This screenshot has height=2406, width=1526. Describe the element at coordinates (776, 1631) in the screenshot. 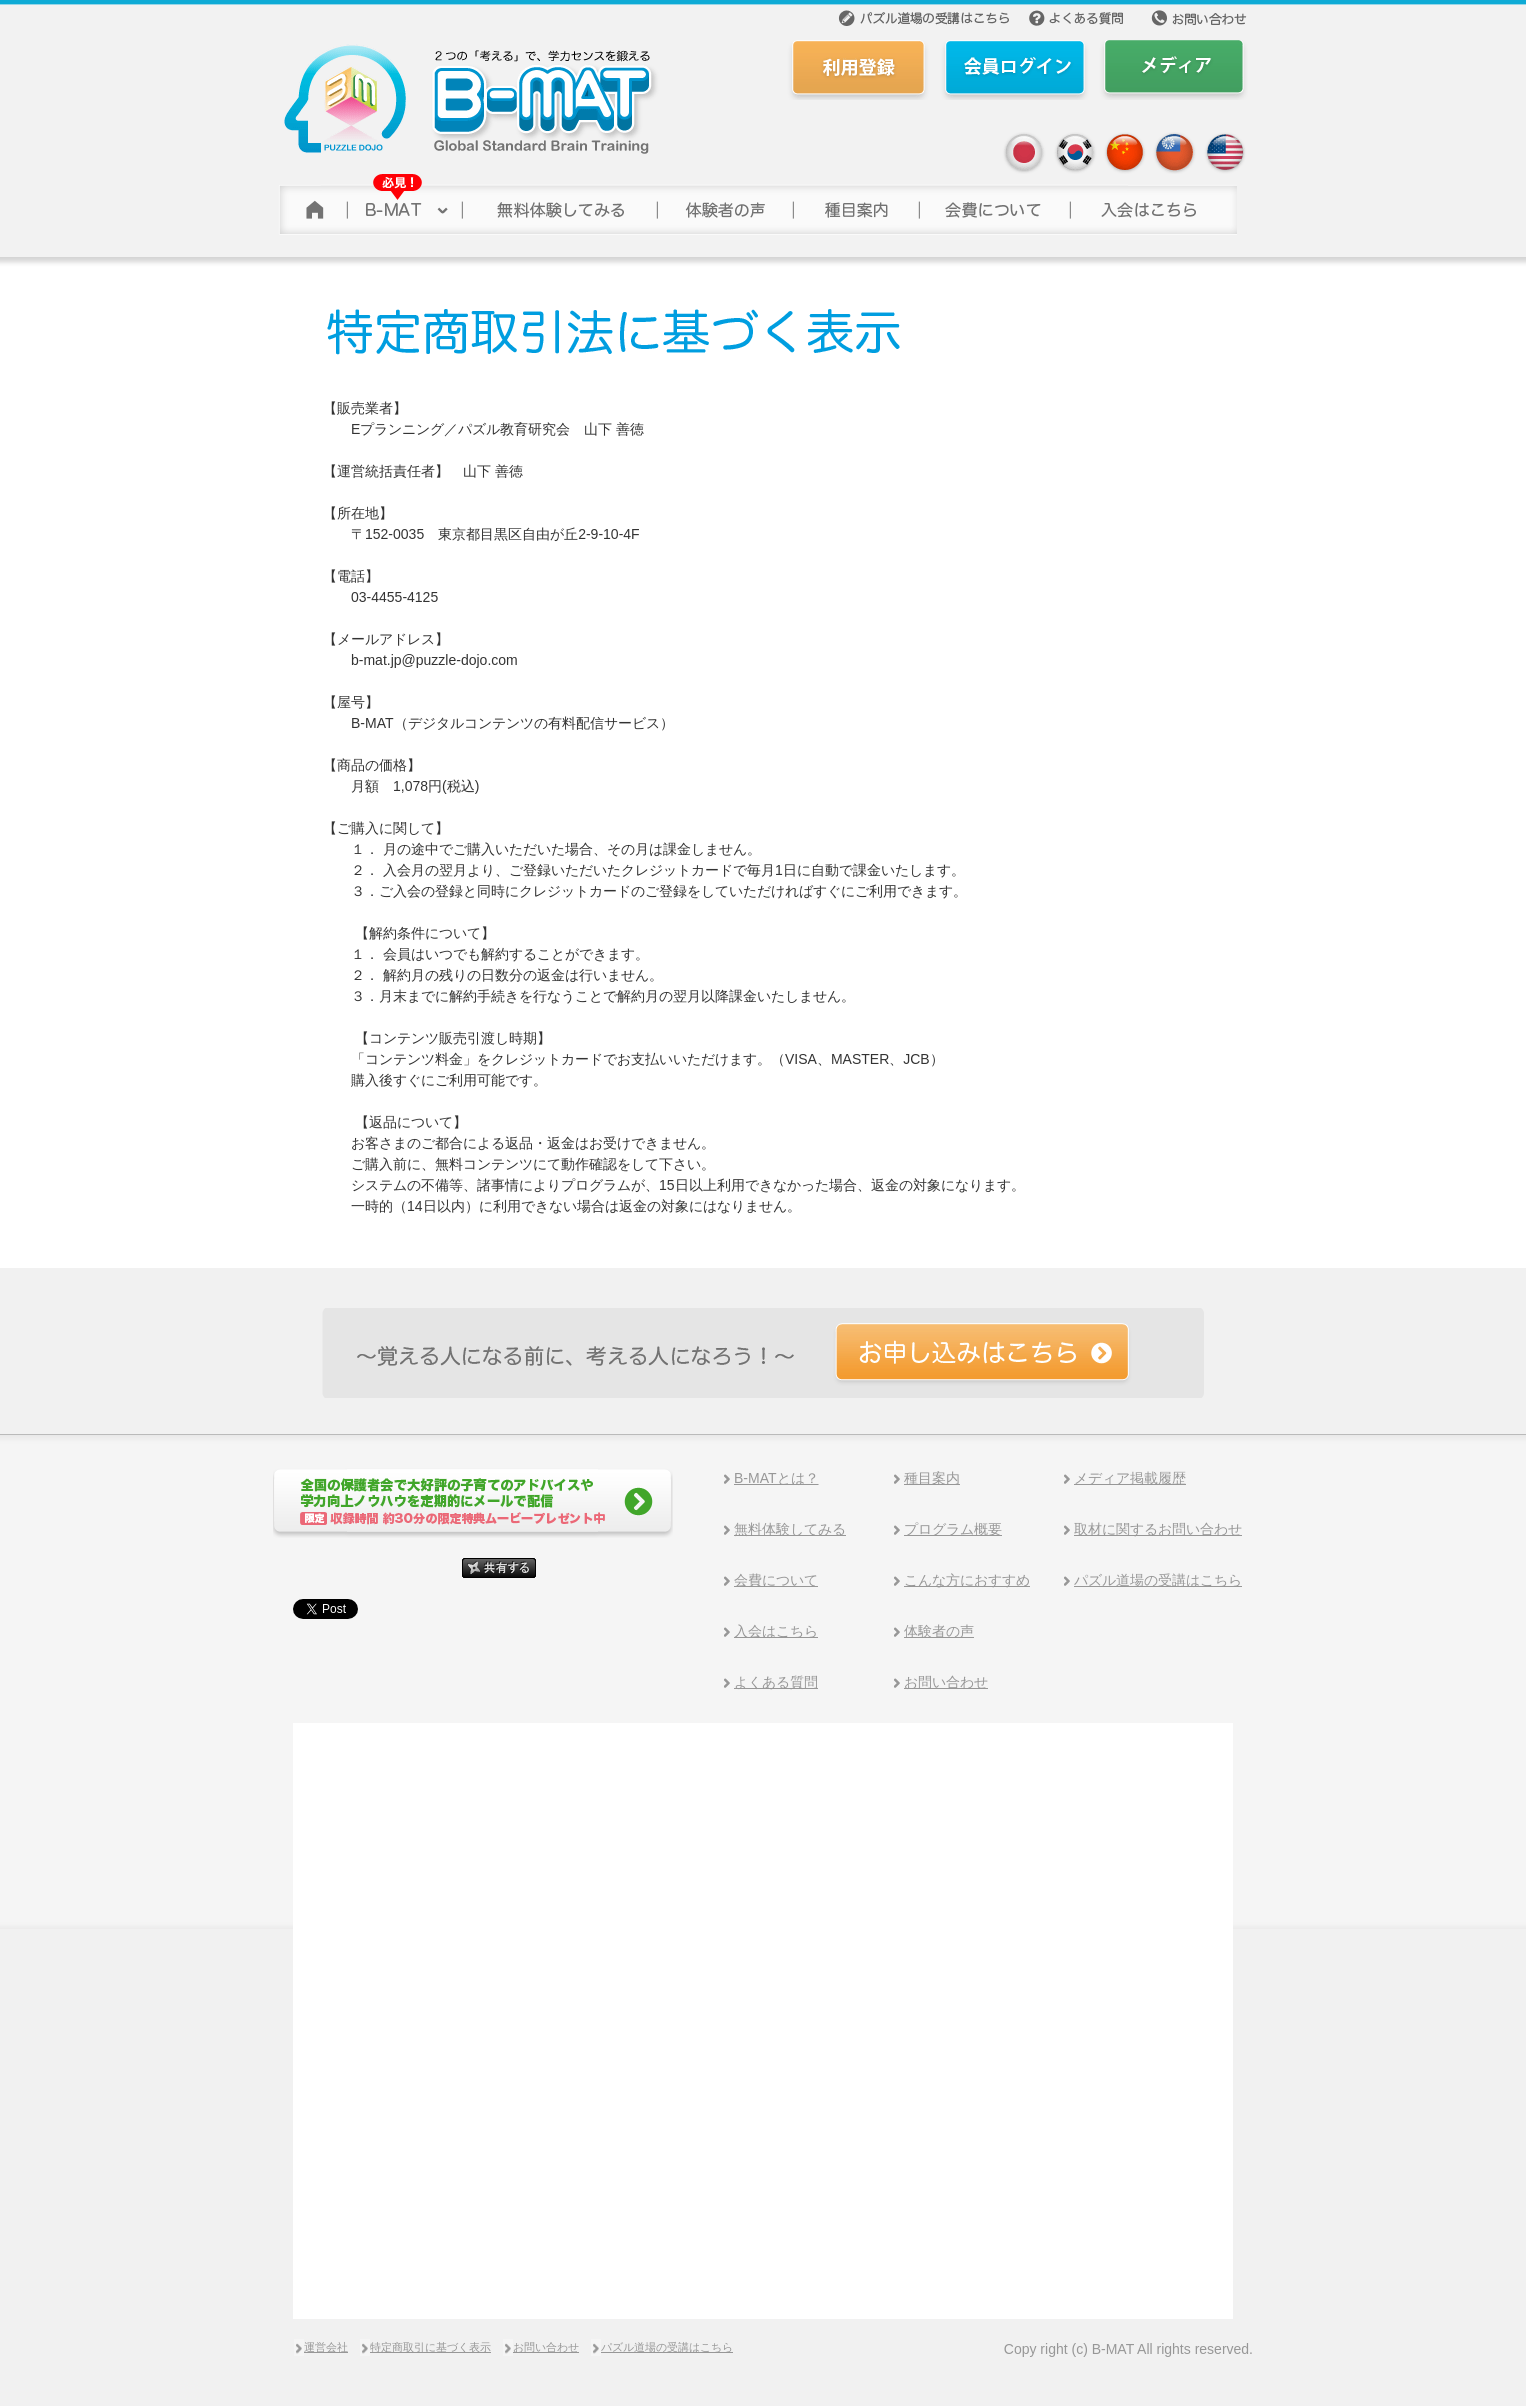

I see `入会はこちら` at that location.